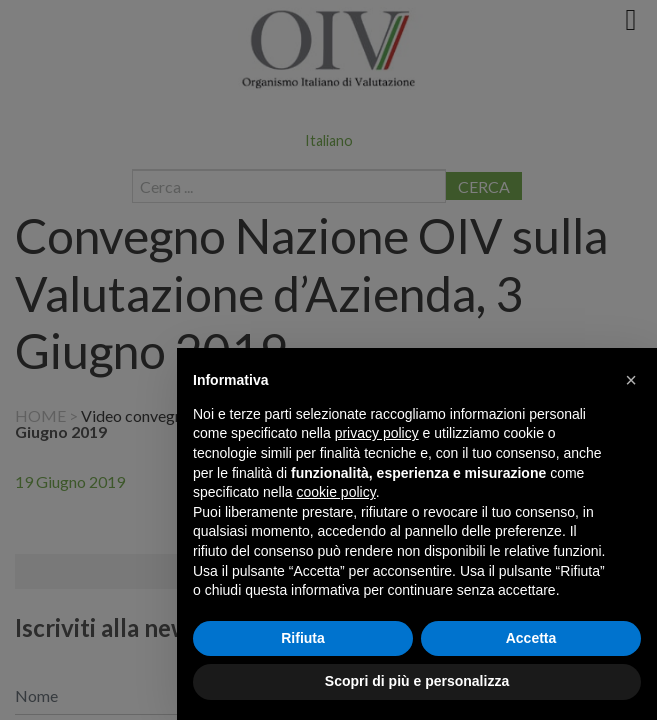 The image size is (657, 720). Describe the element at coordinates (417, 681) in the screenshot. I see `Scopri di più e personalizza [button]` at that location.